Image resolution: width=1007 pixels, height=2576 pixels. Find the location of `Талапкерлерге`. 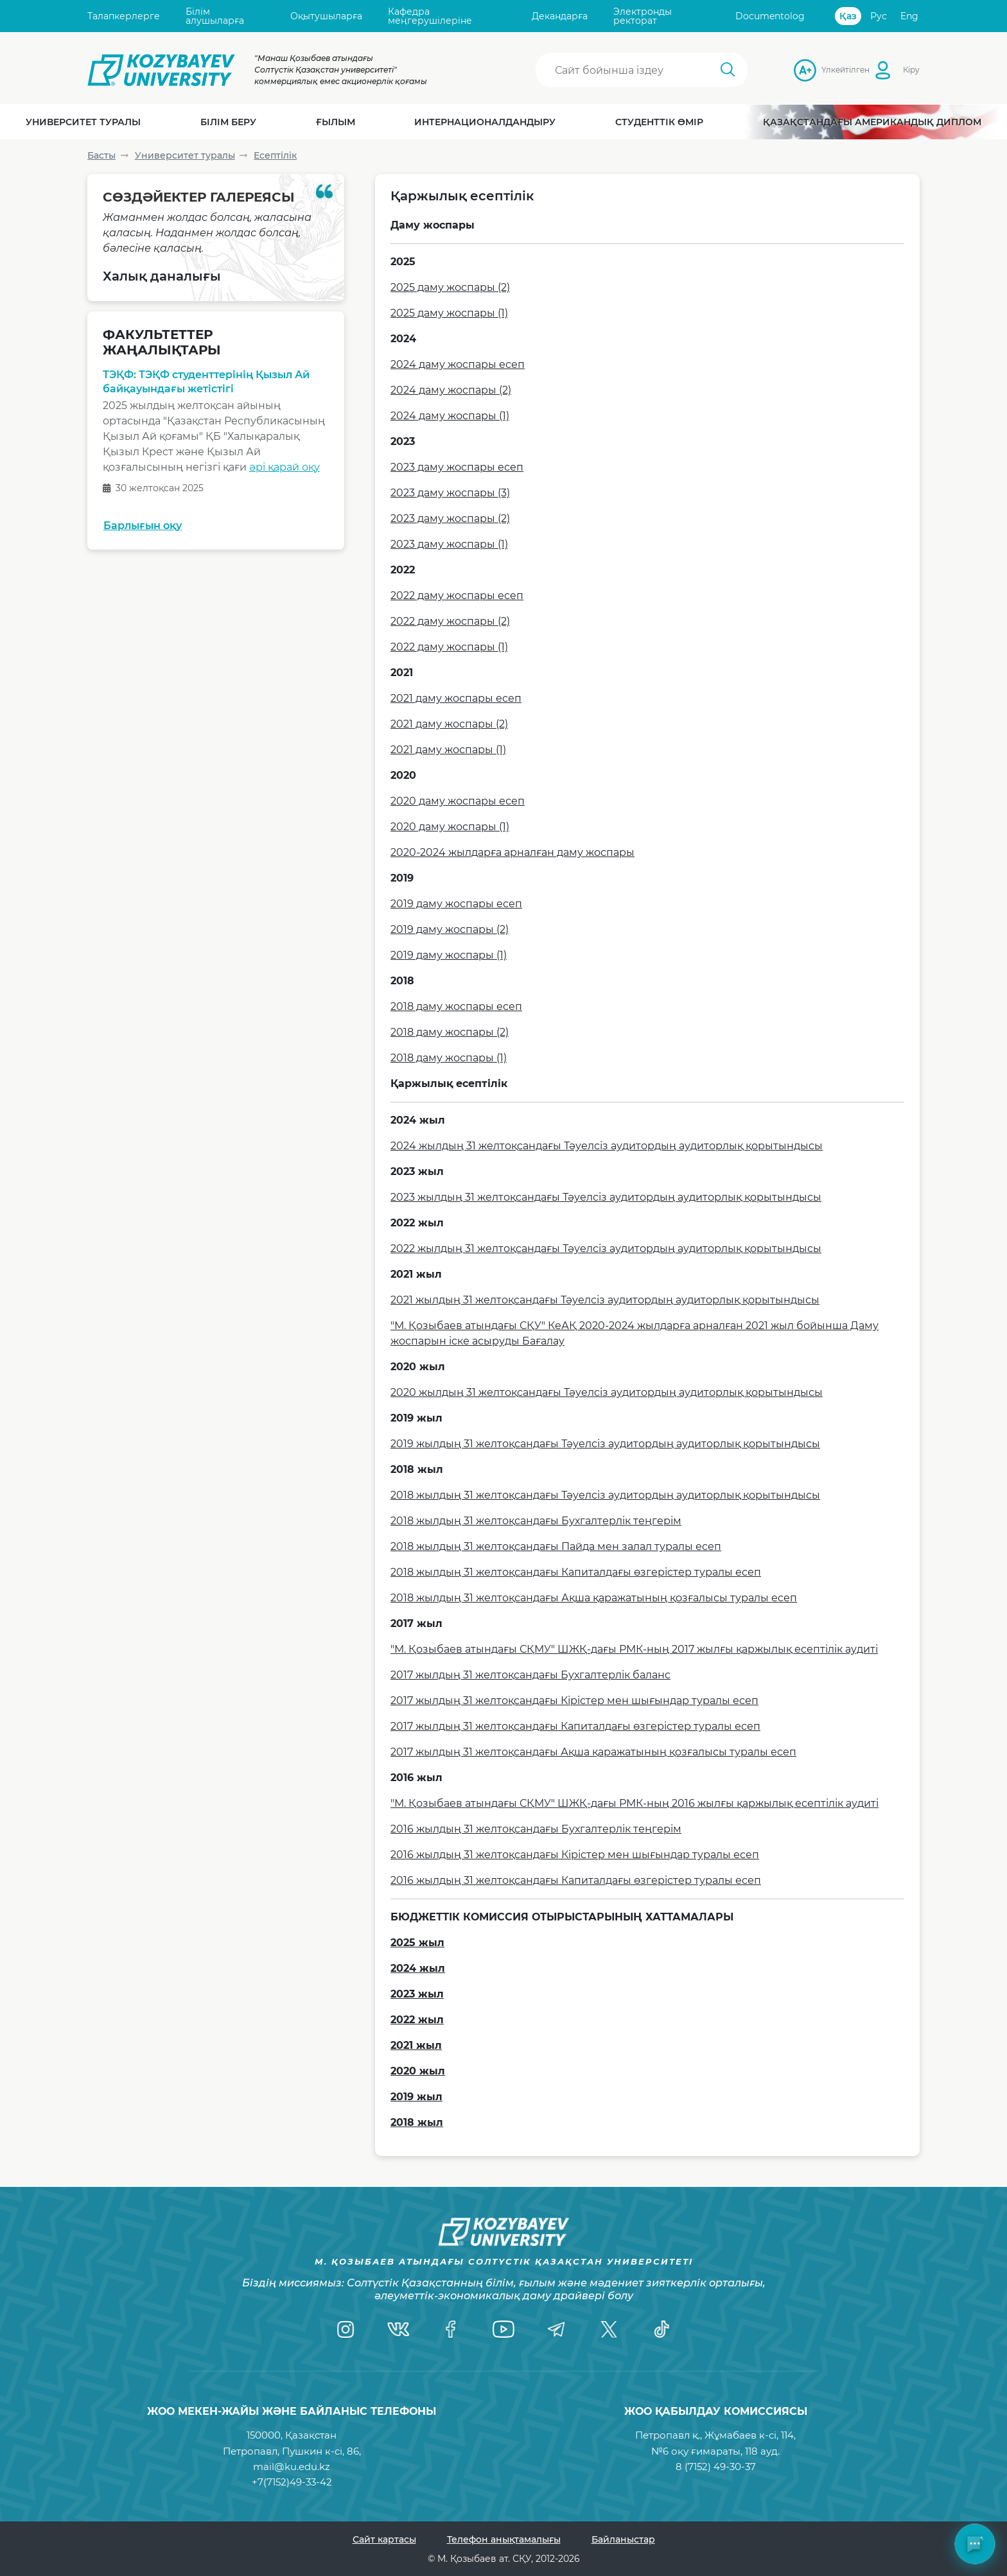

Талапкерлерге is located at coordinates (123, 16).